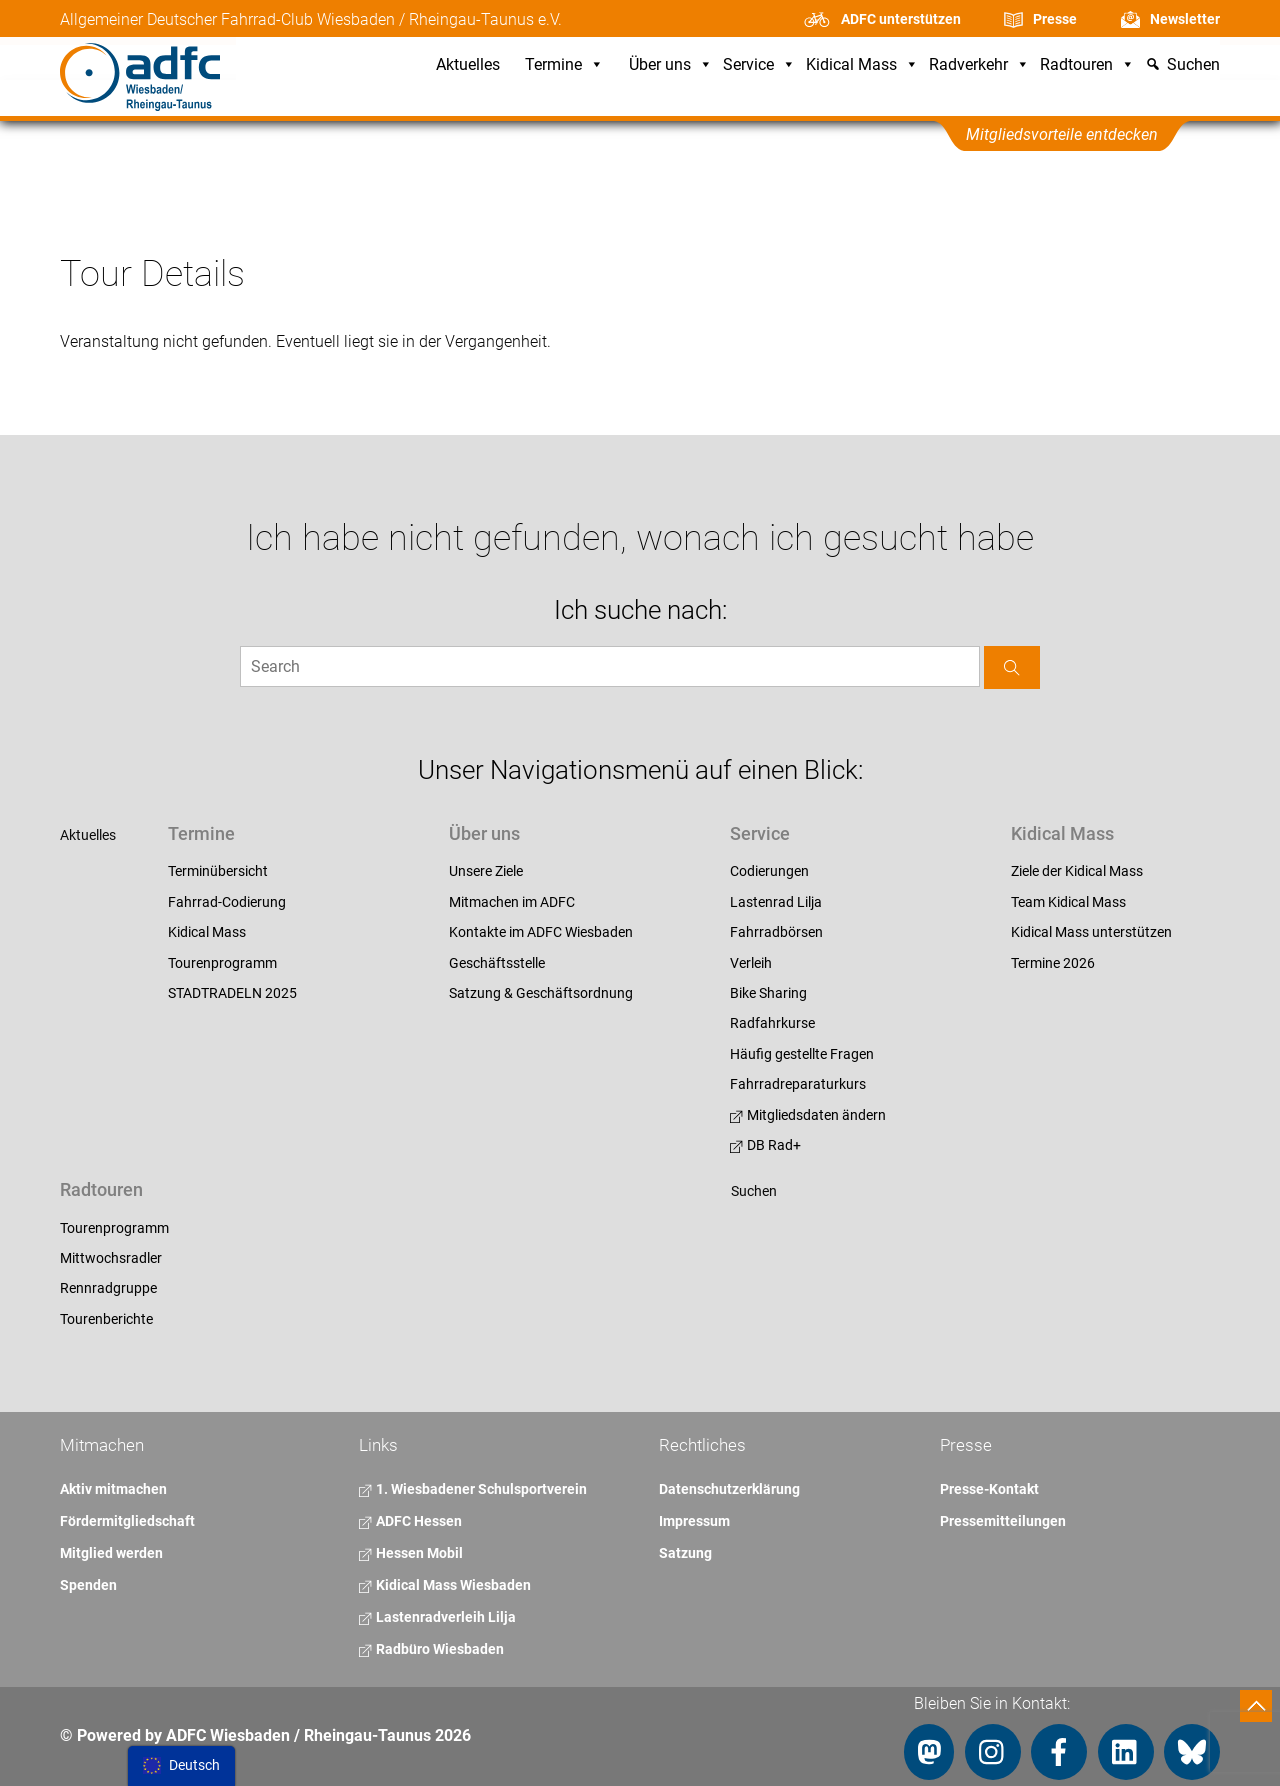  Describe the element at coordinates (768, 993) in the screenshot. I see `Bike Sharing` at that location.